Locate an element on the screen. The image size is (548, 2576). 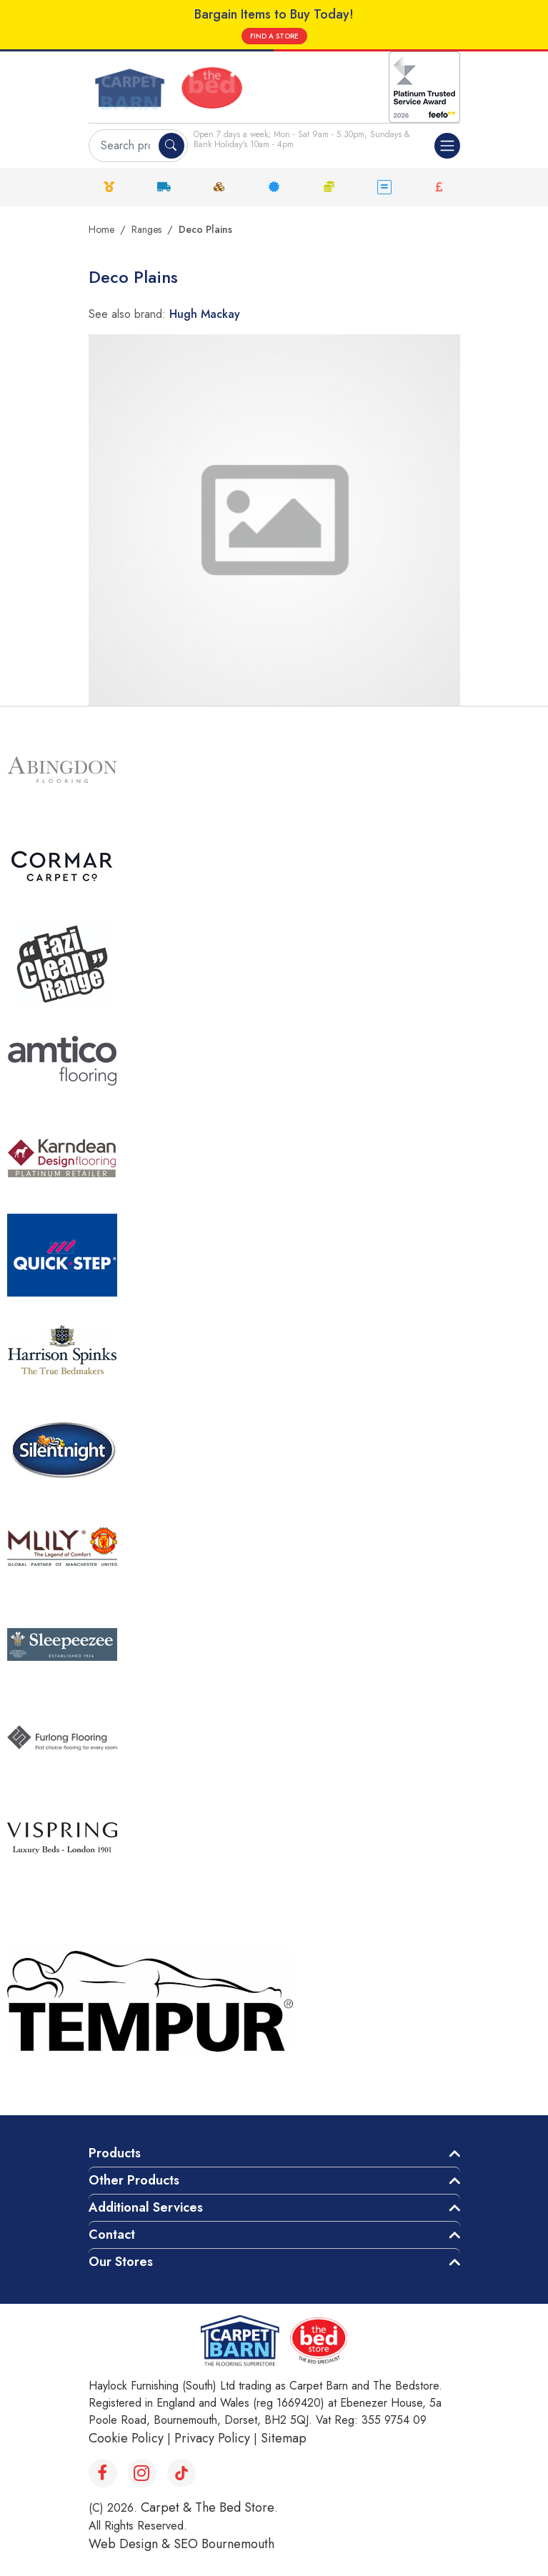
Additional Services is located at coordinates (146, 2207).